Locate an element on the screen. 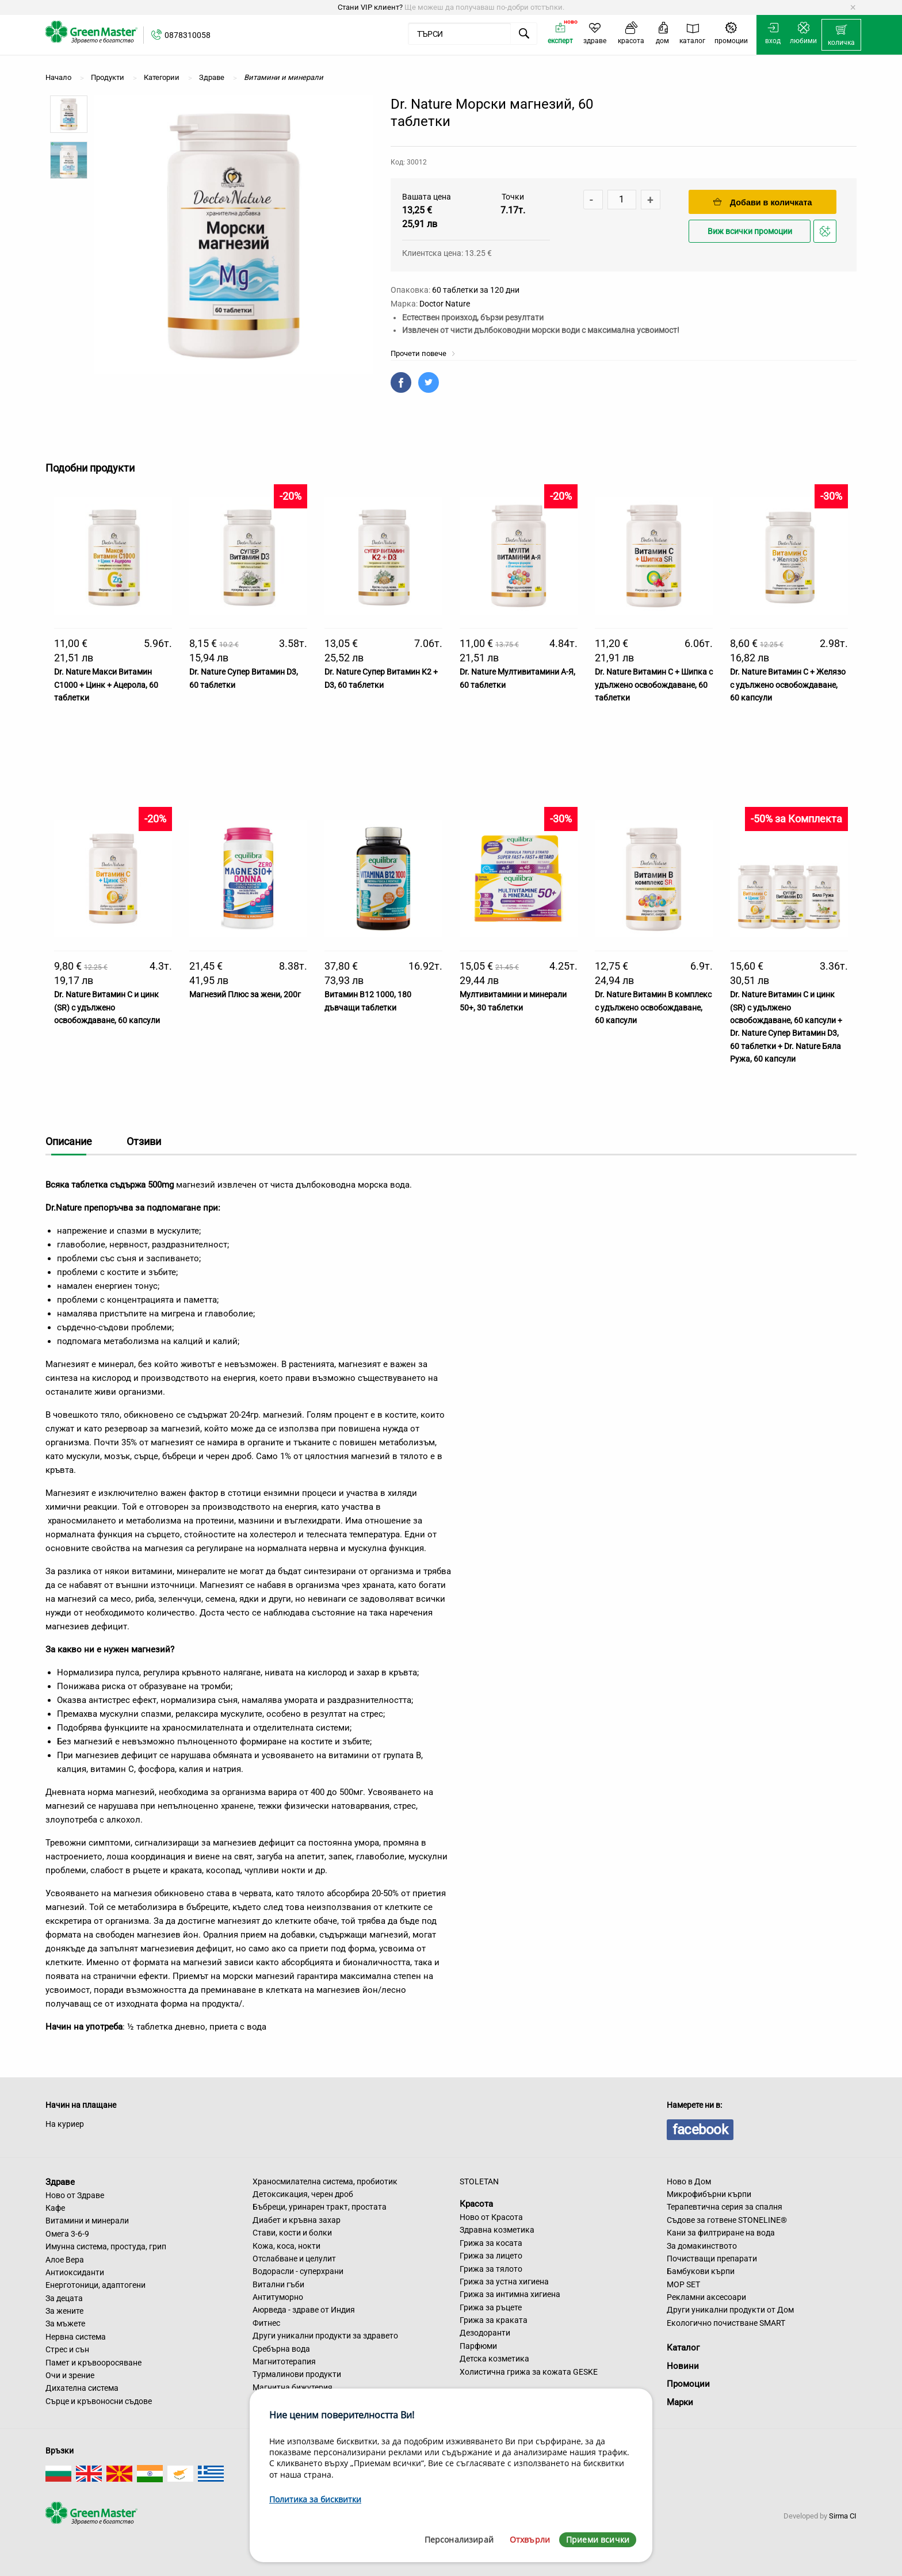 Image resolution: width=902 pixels, height=2576 pixels. Терапевтична серия за спалня is located at coordinates (724, 2206).